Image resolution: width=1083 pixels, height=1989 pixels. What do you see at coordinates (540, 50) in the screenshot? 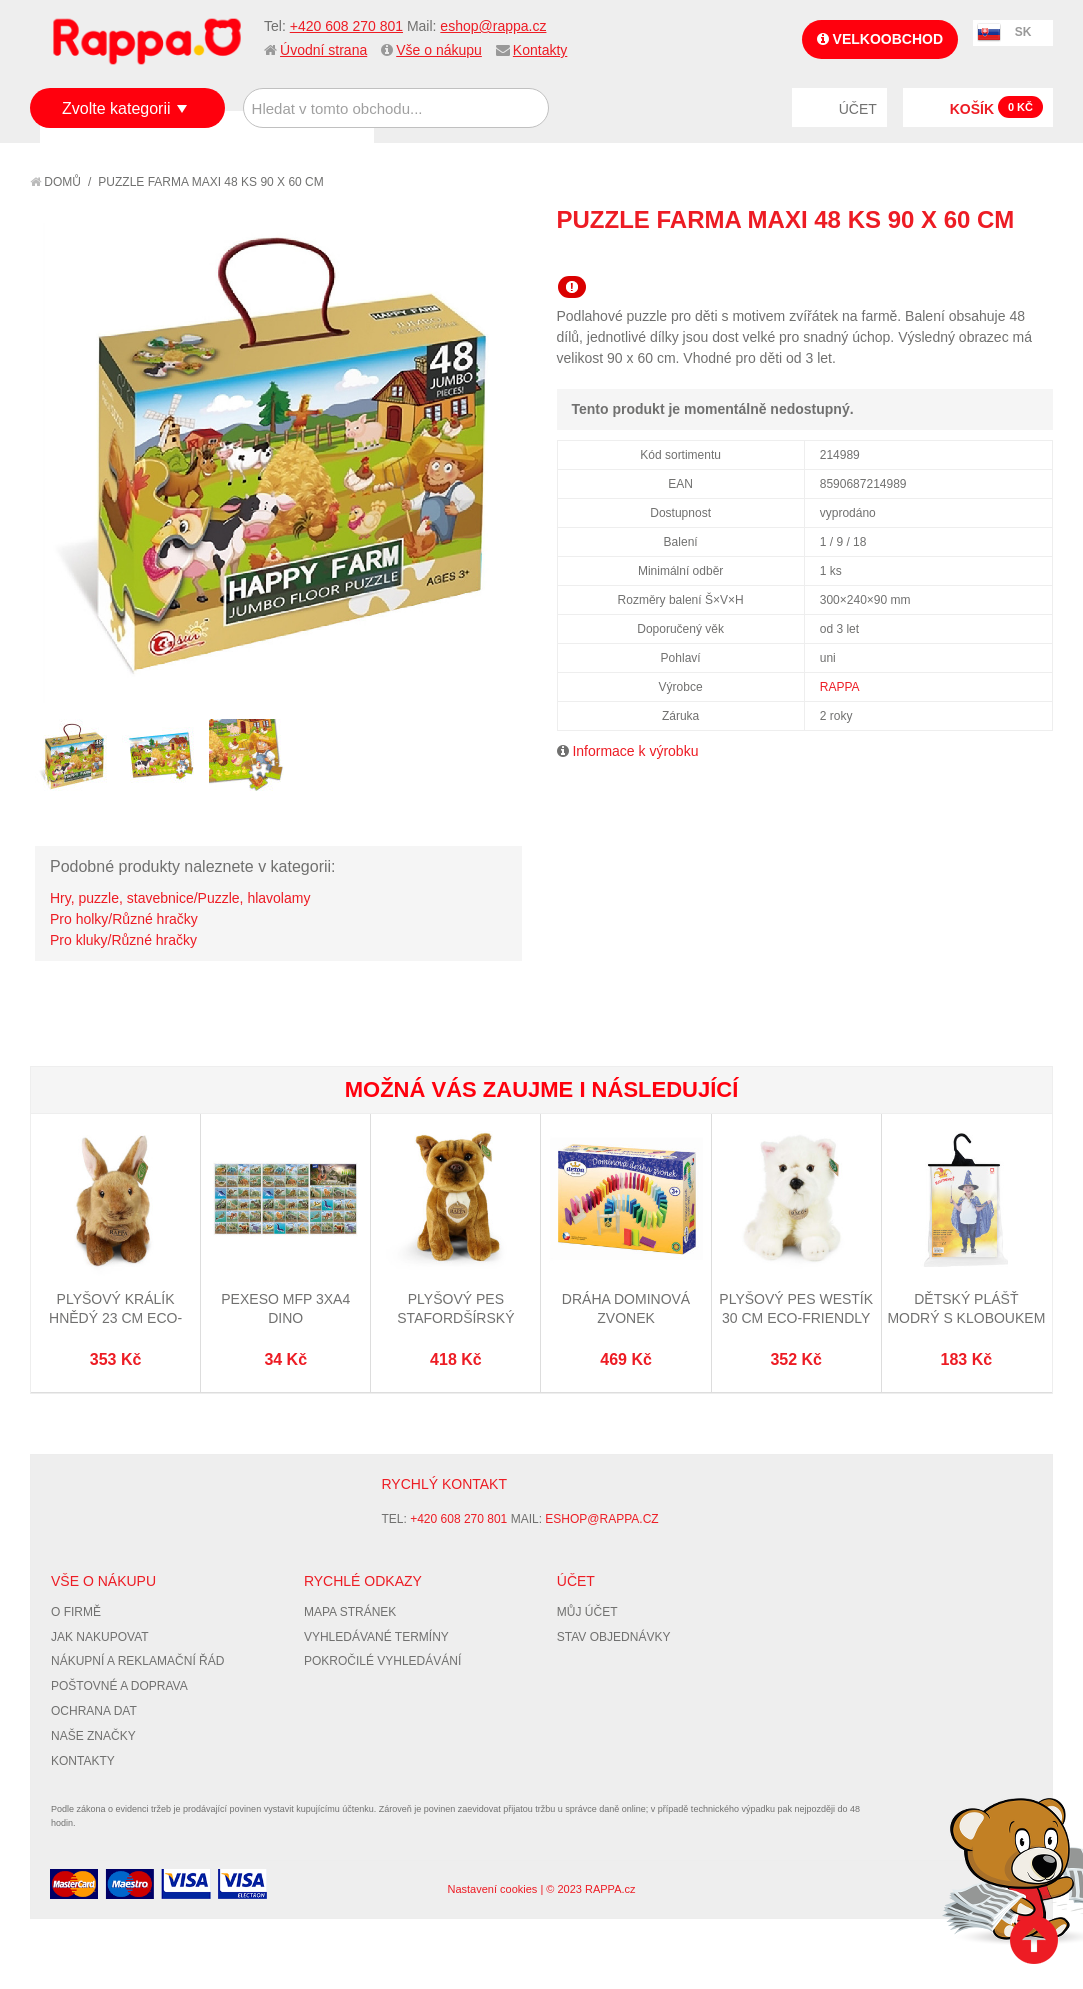
I see `Kontakty` at bounding box center [540, 50].